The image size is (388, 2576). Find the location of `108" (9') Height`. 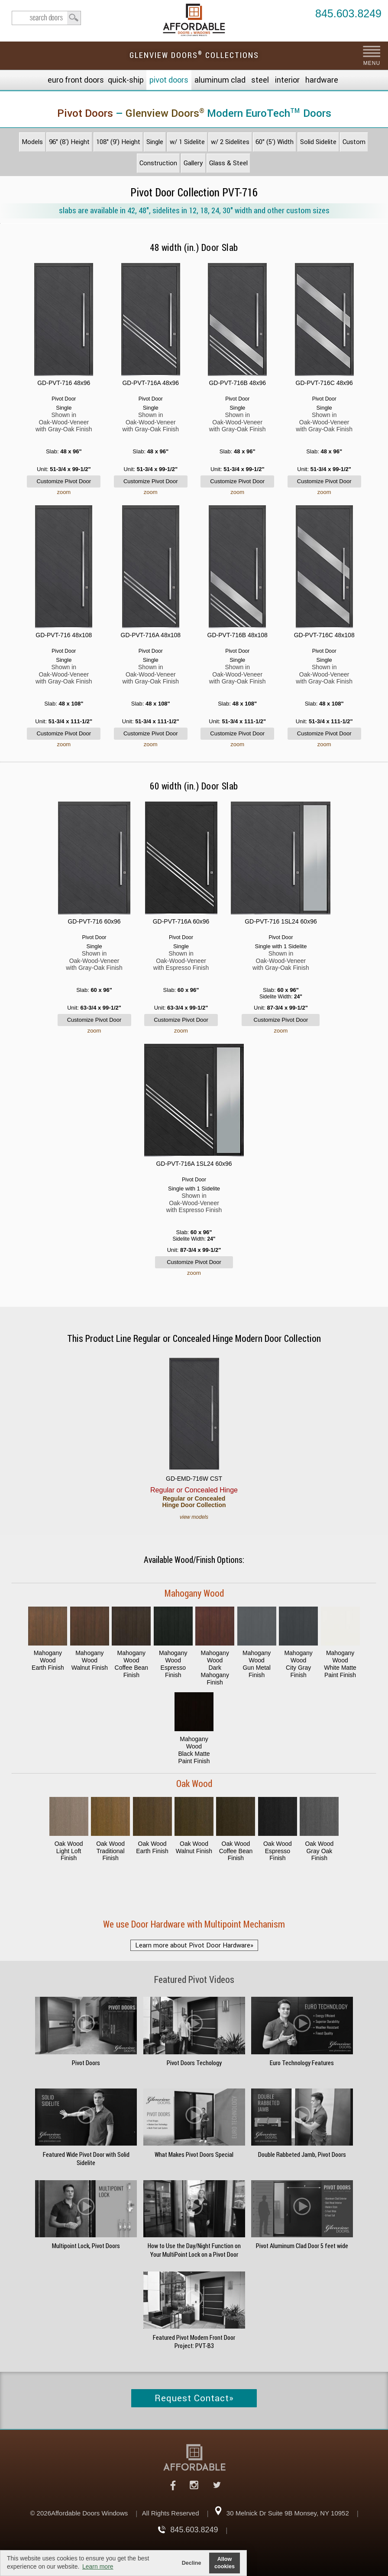

108" (9') Height is located at coordinates (118, 142).